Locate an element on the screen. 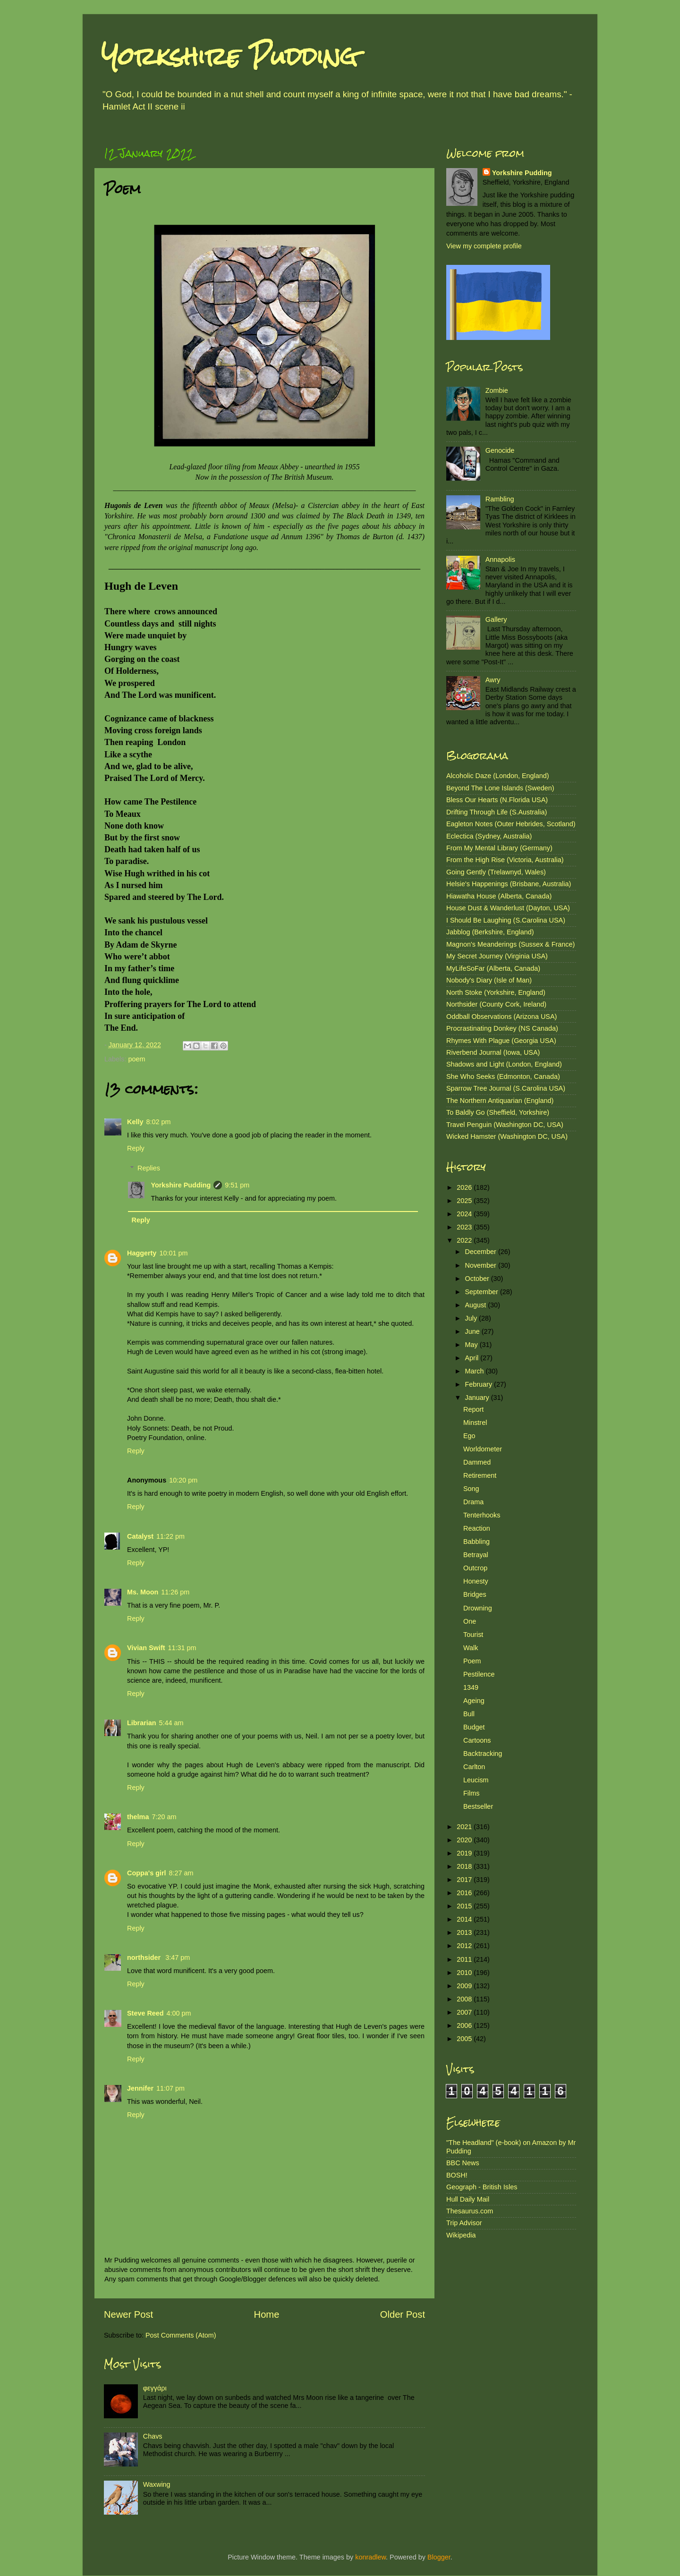  2005 is located at coordinates (465, 2038).